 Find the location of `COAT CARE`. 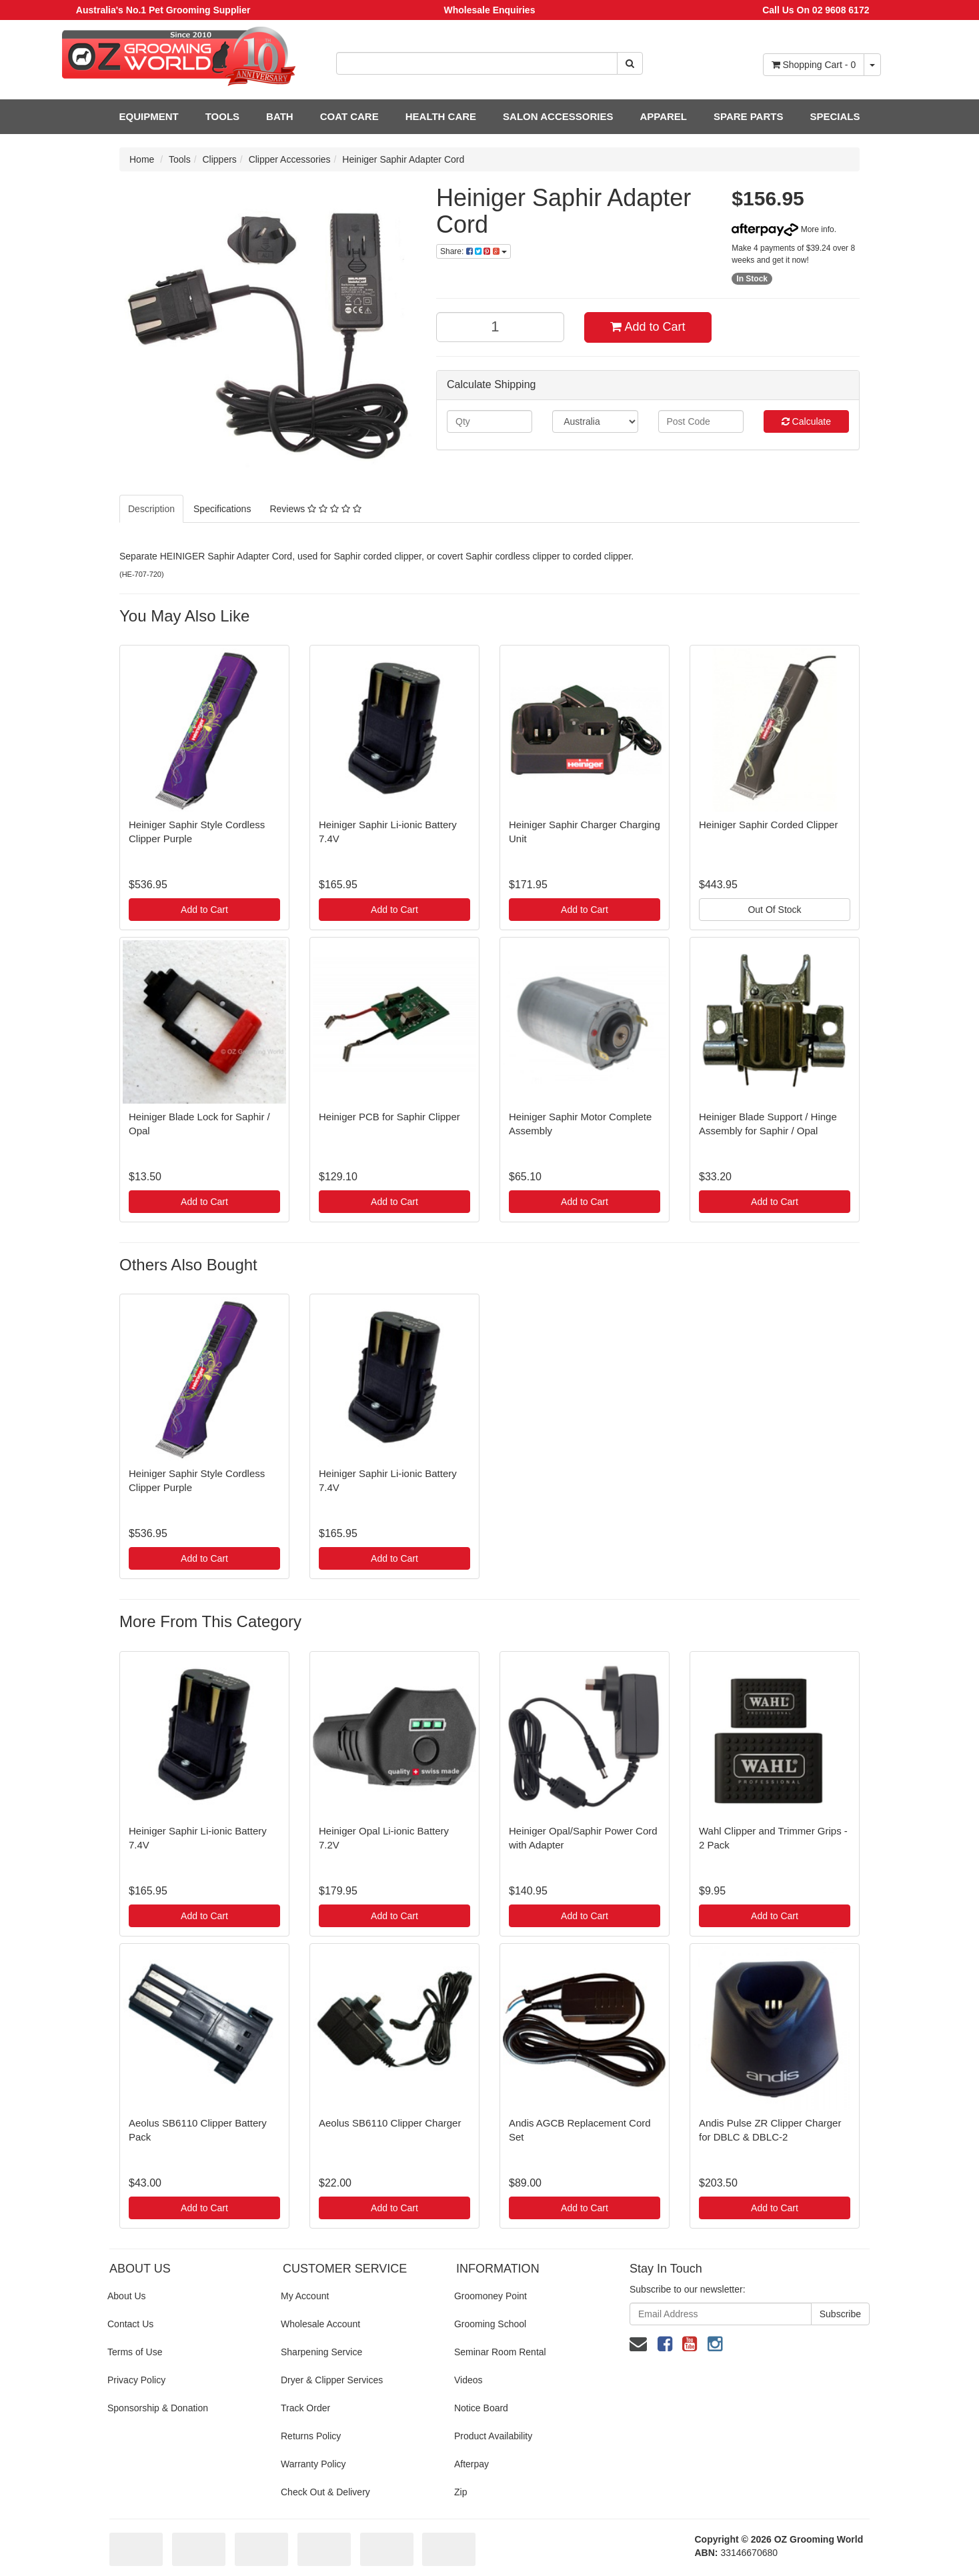

COAT CARE is located at coordinates (349, 116).